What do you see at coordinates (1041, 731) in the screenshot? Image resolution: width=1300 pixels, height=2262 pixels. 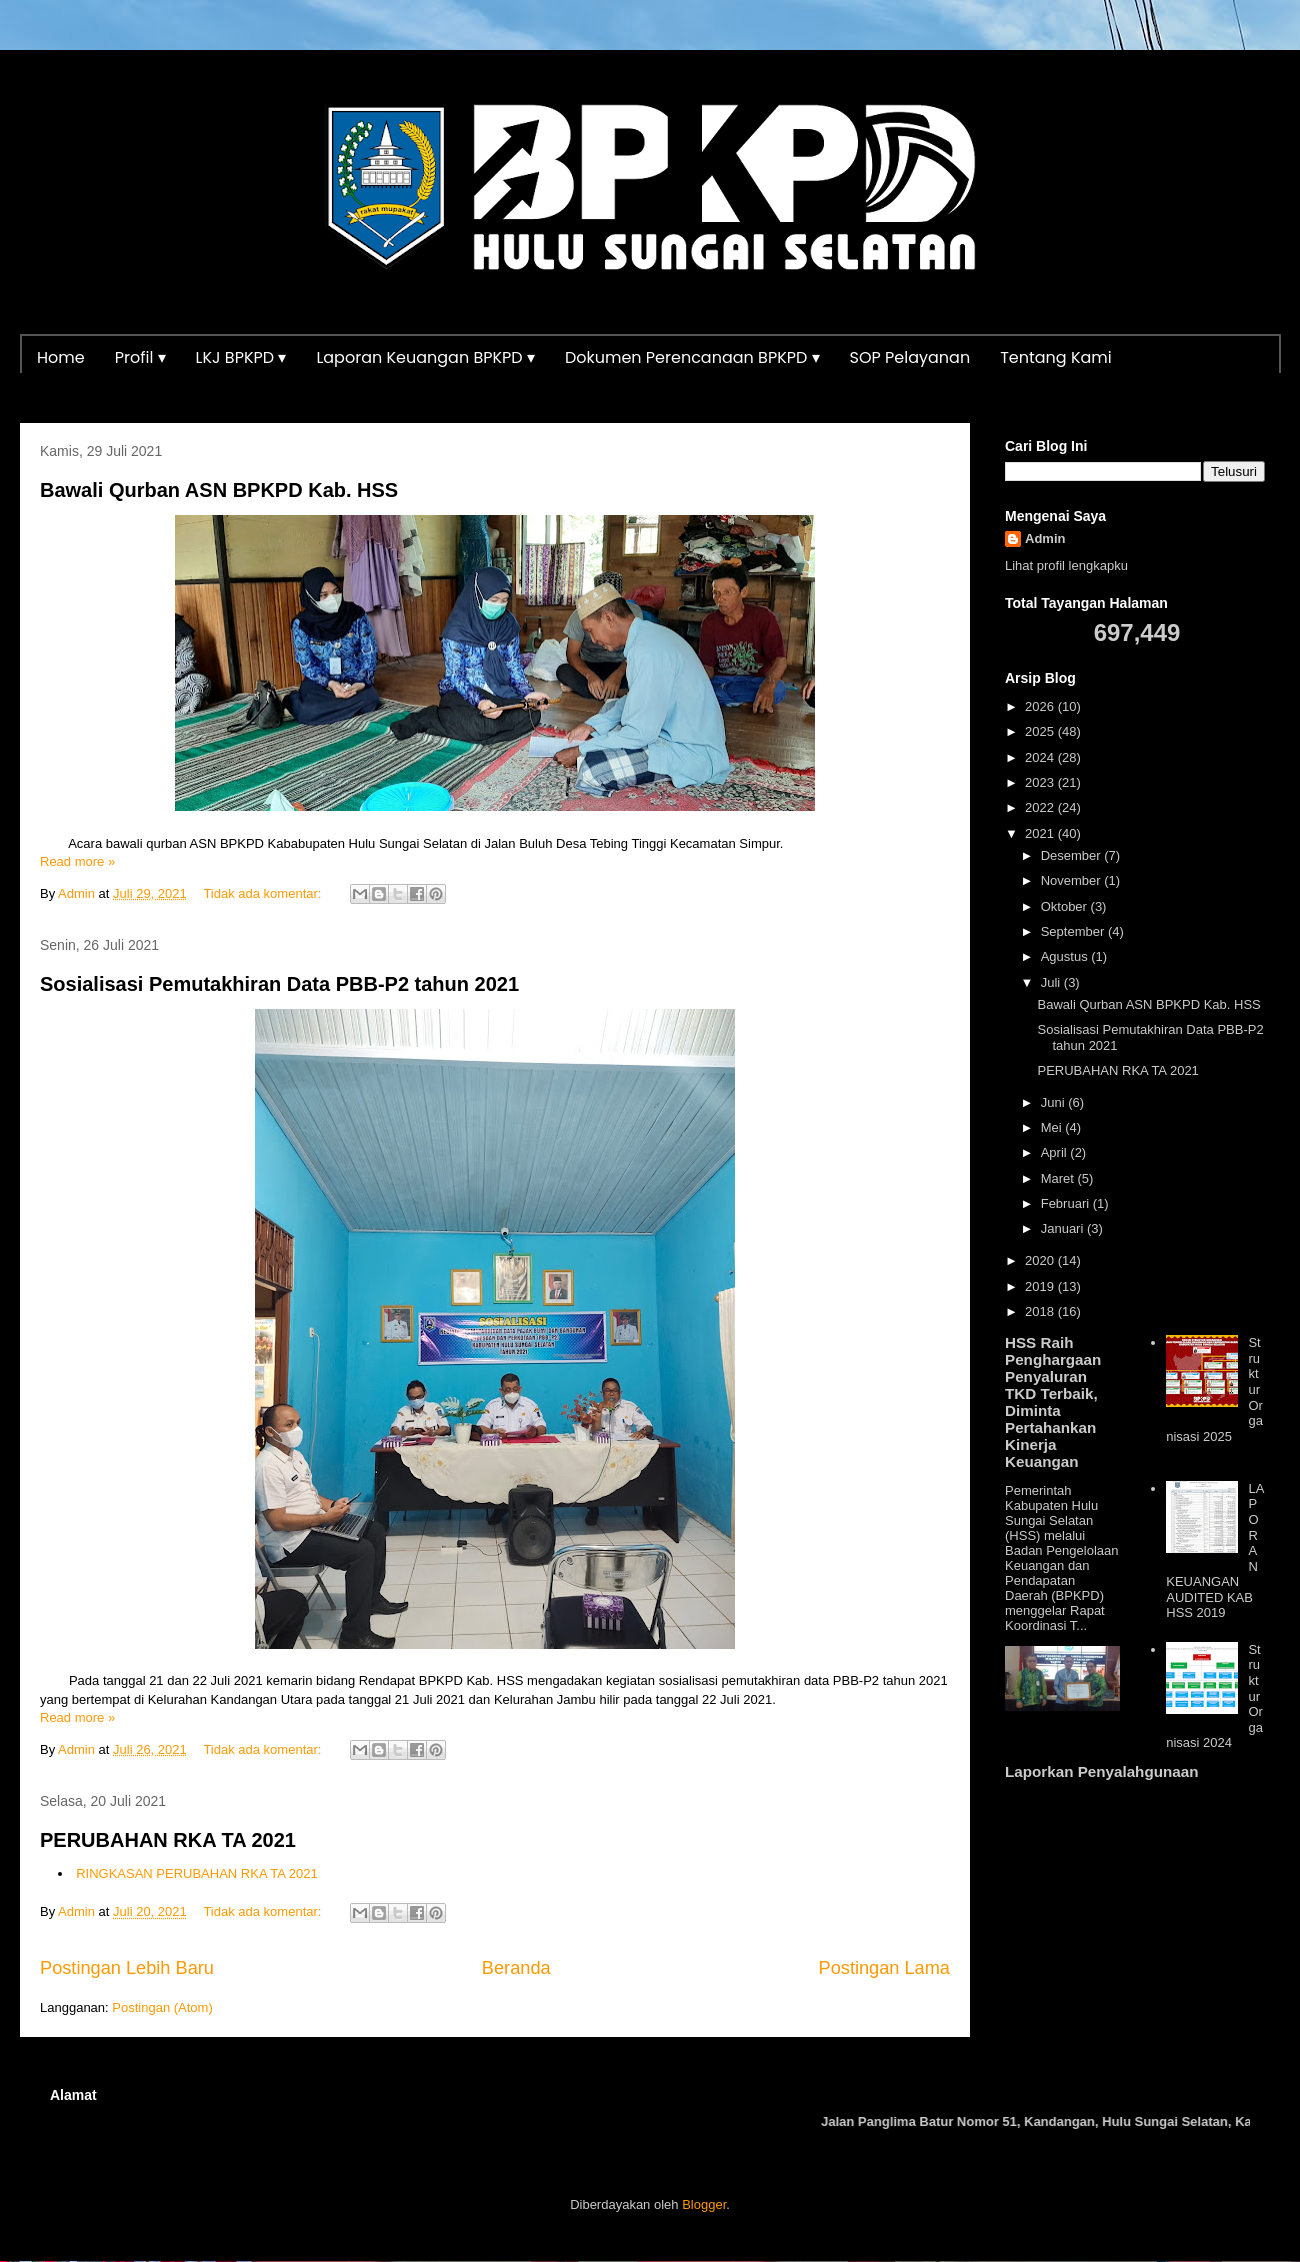 I see `2025` at bounding box center [1041, 731].